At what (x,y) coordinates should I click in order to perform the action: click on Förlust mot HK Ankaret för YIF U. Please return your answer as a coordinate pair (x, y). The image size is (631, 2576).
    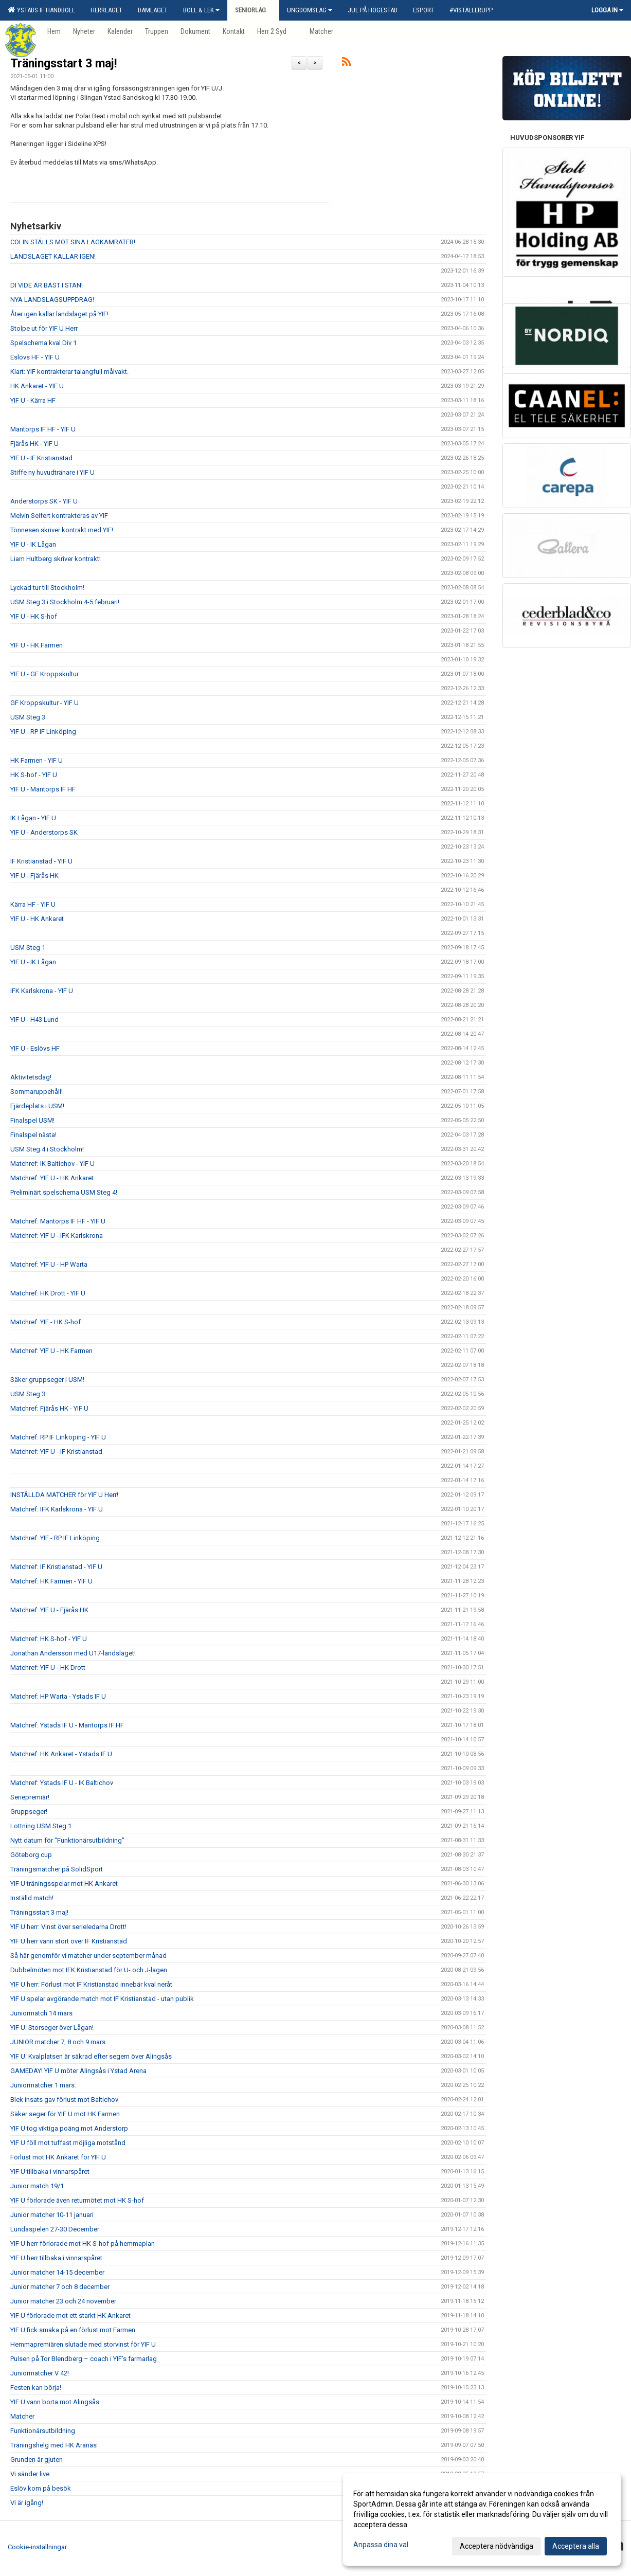
    Looking at the image, I should click on (58, 2157).